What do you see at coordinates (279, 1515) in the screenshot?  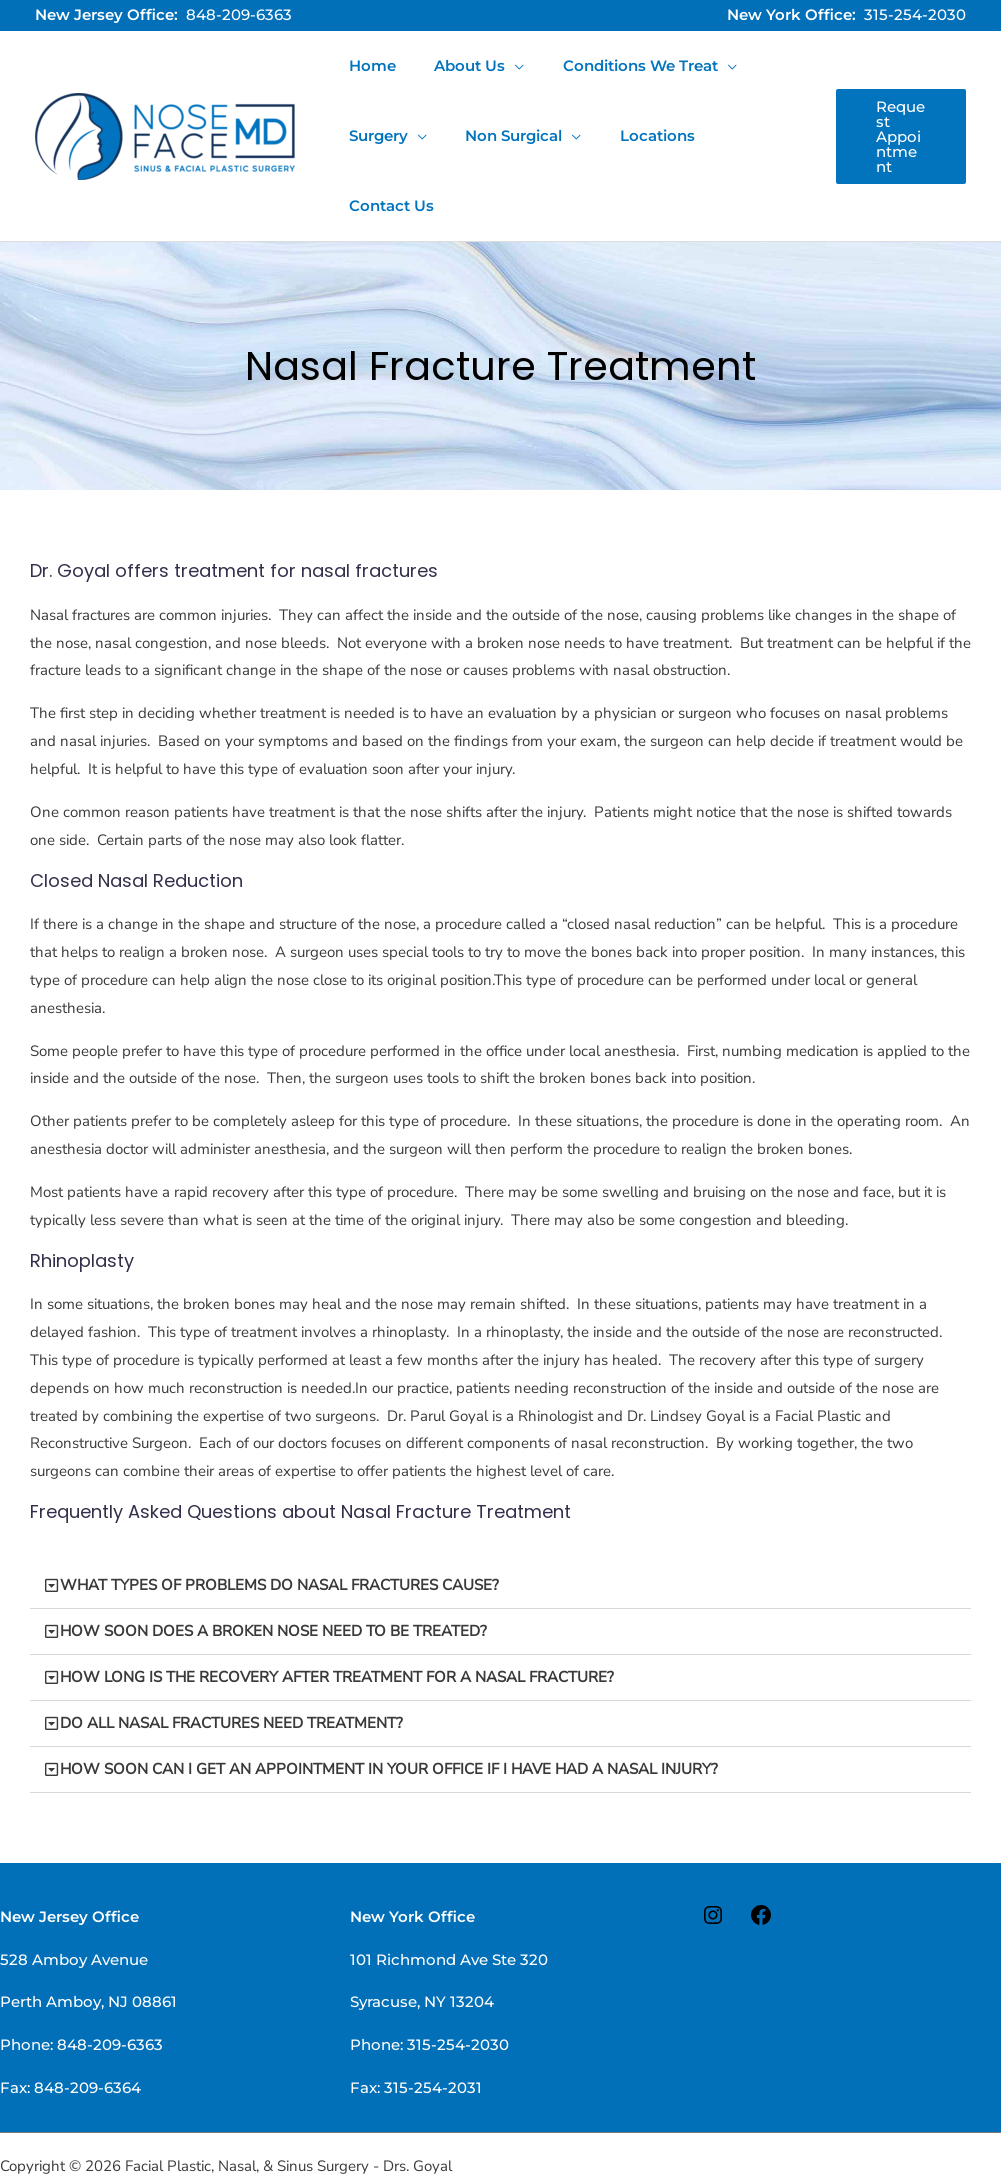 I see `WHAT TYPES OF PROBLEMS DO NASAL FRACTURES CAUSE?` at bounding box center [279, 1515].